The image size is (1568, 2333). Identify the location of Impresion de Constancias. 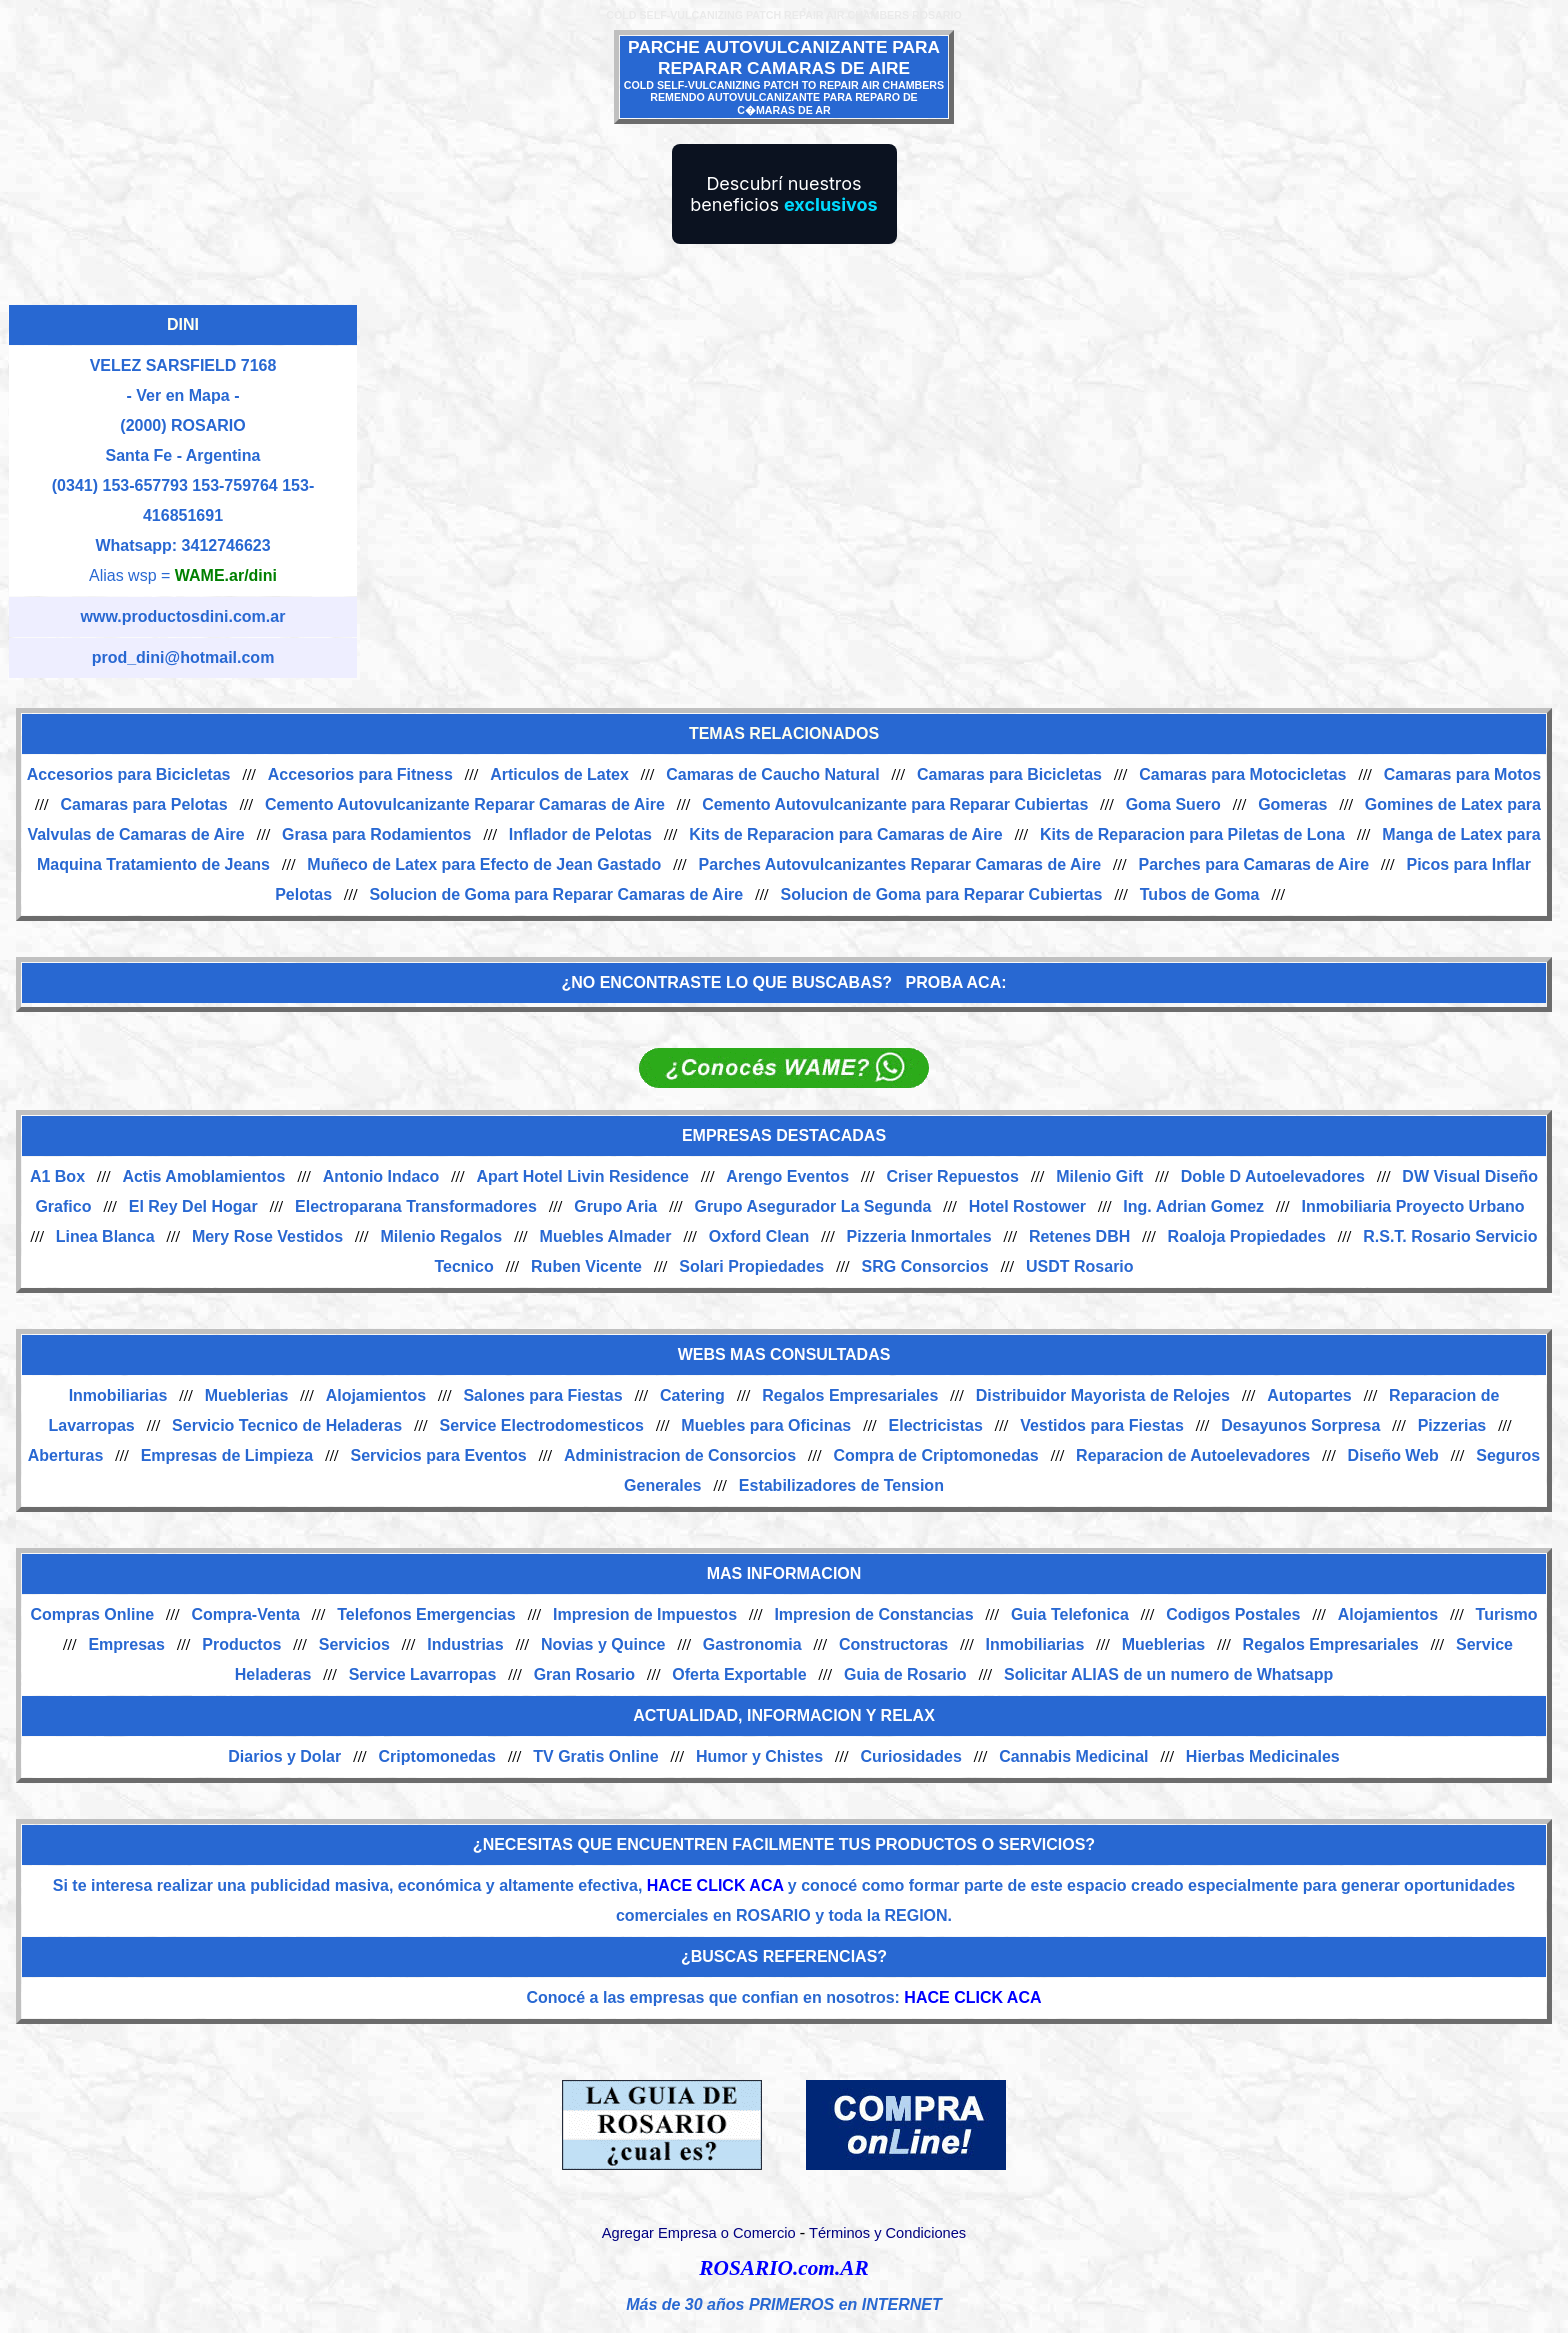
(873, 1614).